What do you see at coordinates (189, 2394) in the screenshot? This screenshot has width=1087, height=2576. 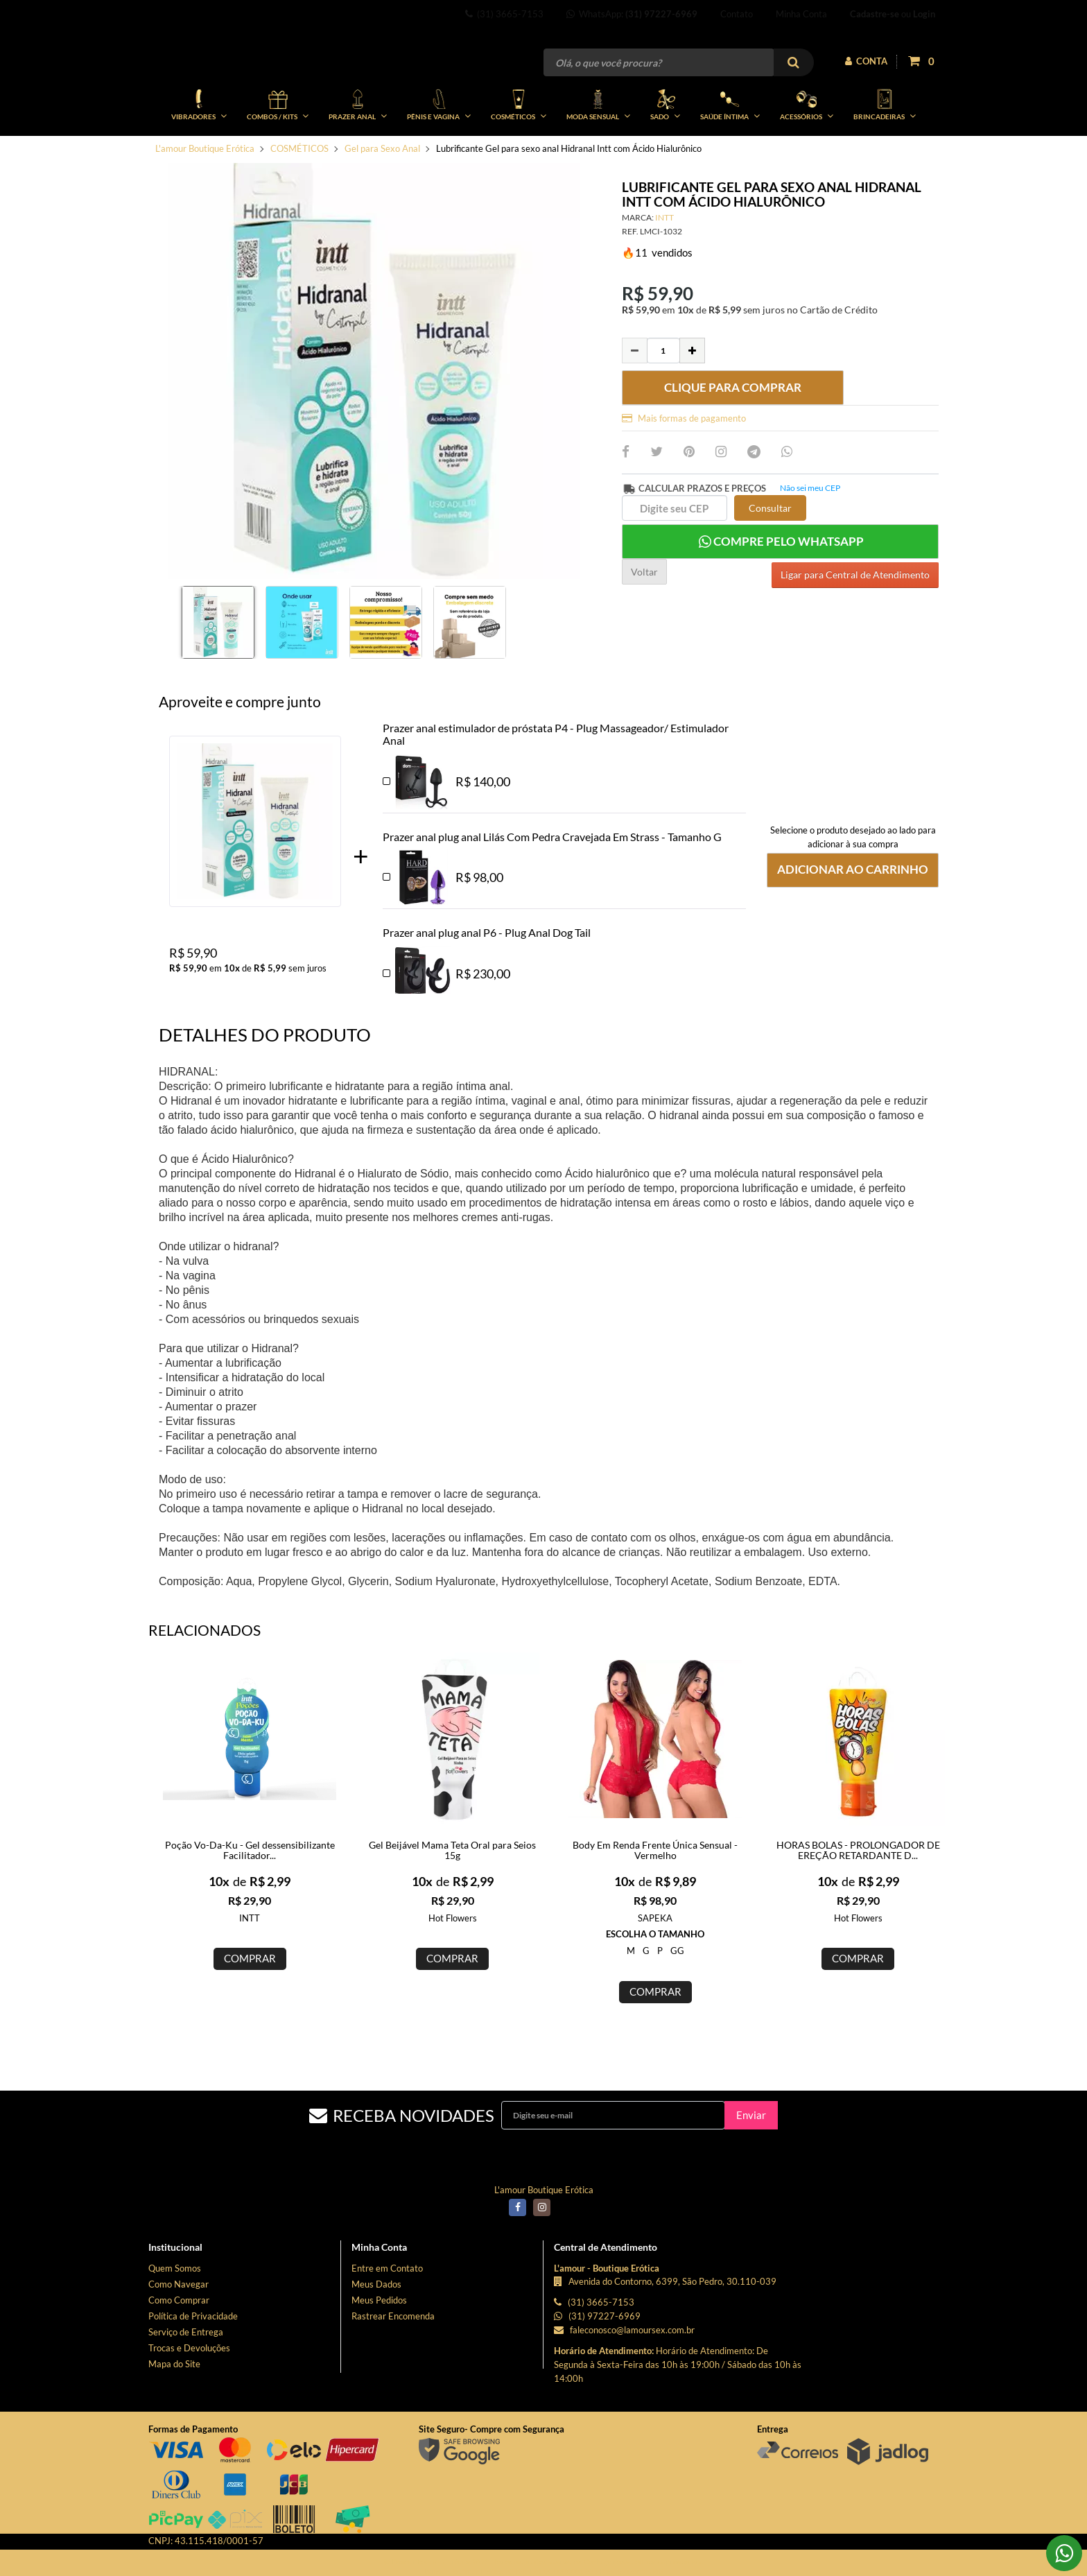 I see `Trocas e Devoluções` at bounding box center [189, 2394].